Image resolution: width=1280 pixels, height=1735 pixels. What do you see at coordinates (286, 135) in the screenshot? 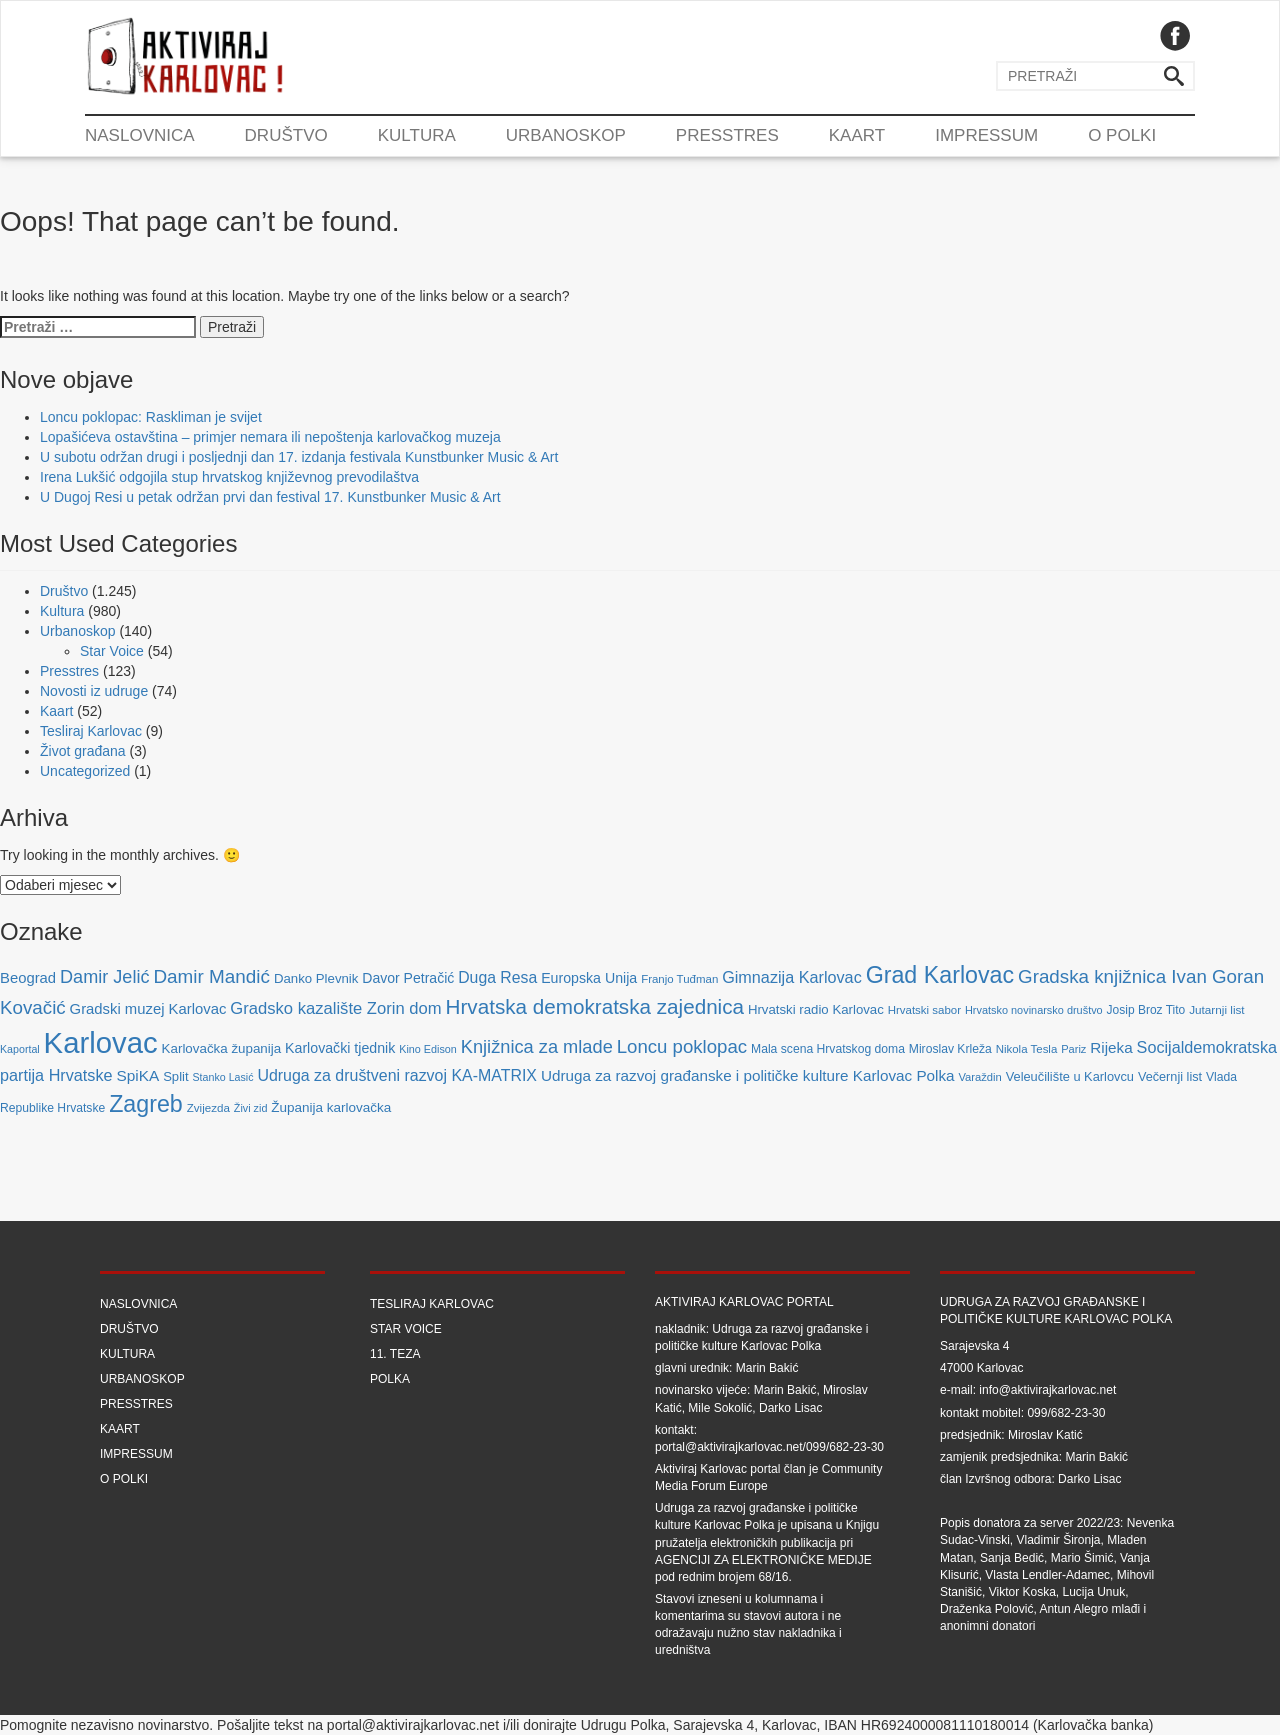
I see `Društvo` at bounding box center [286, 135].